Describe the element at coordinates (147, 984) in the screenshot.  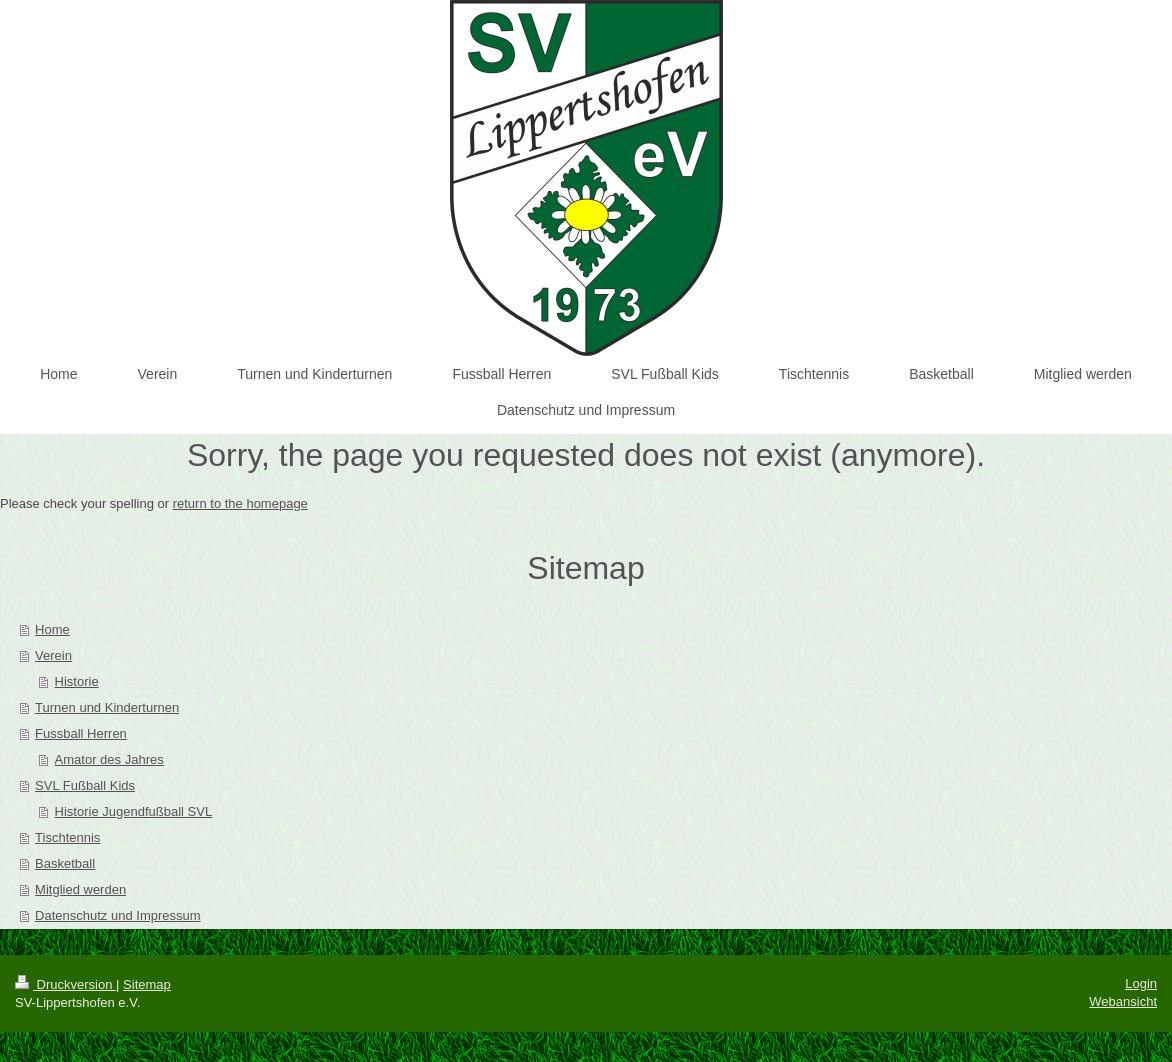
I see `Sitemap` at that location.